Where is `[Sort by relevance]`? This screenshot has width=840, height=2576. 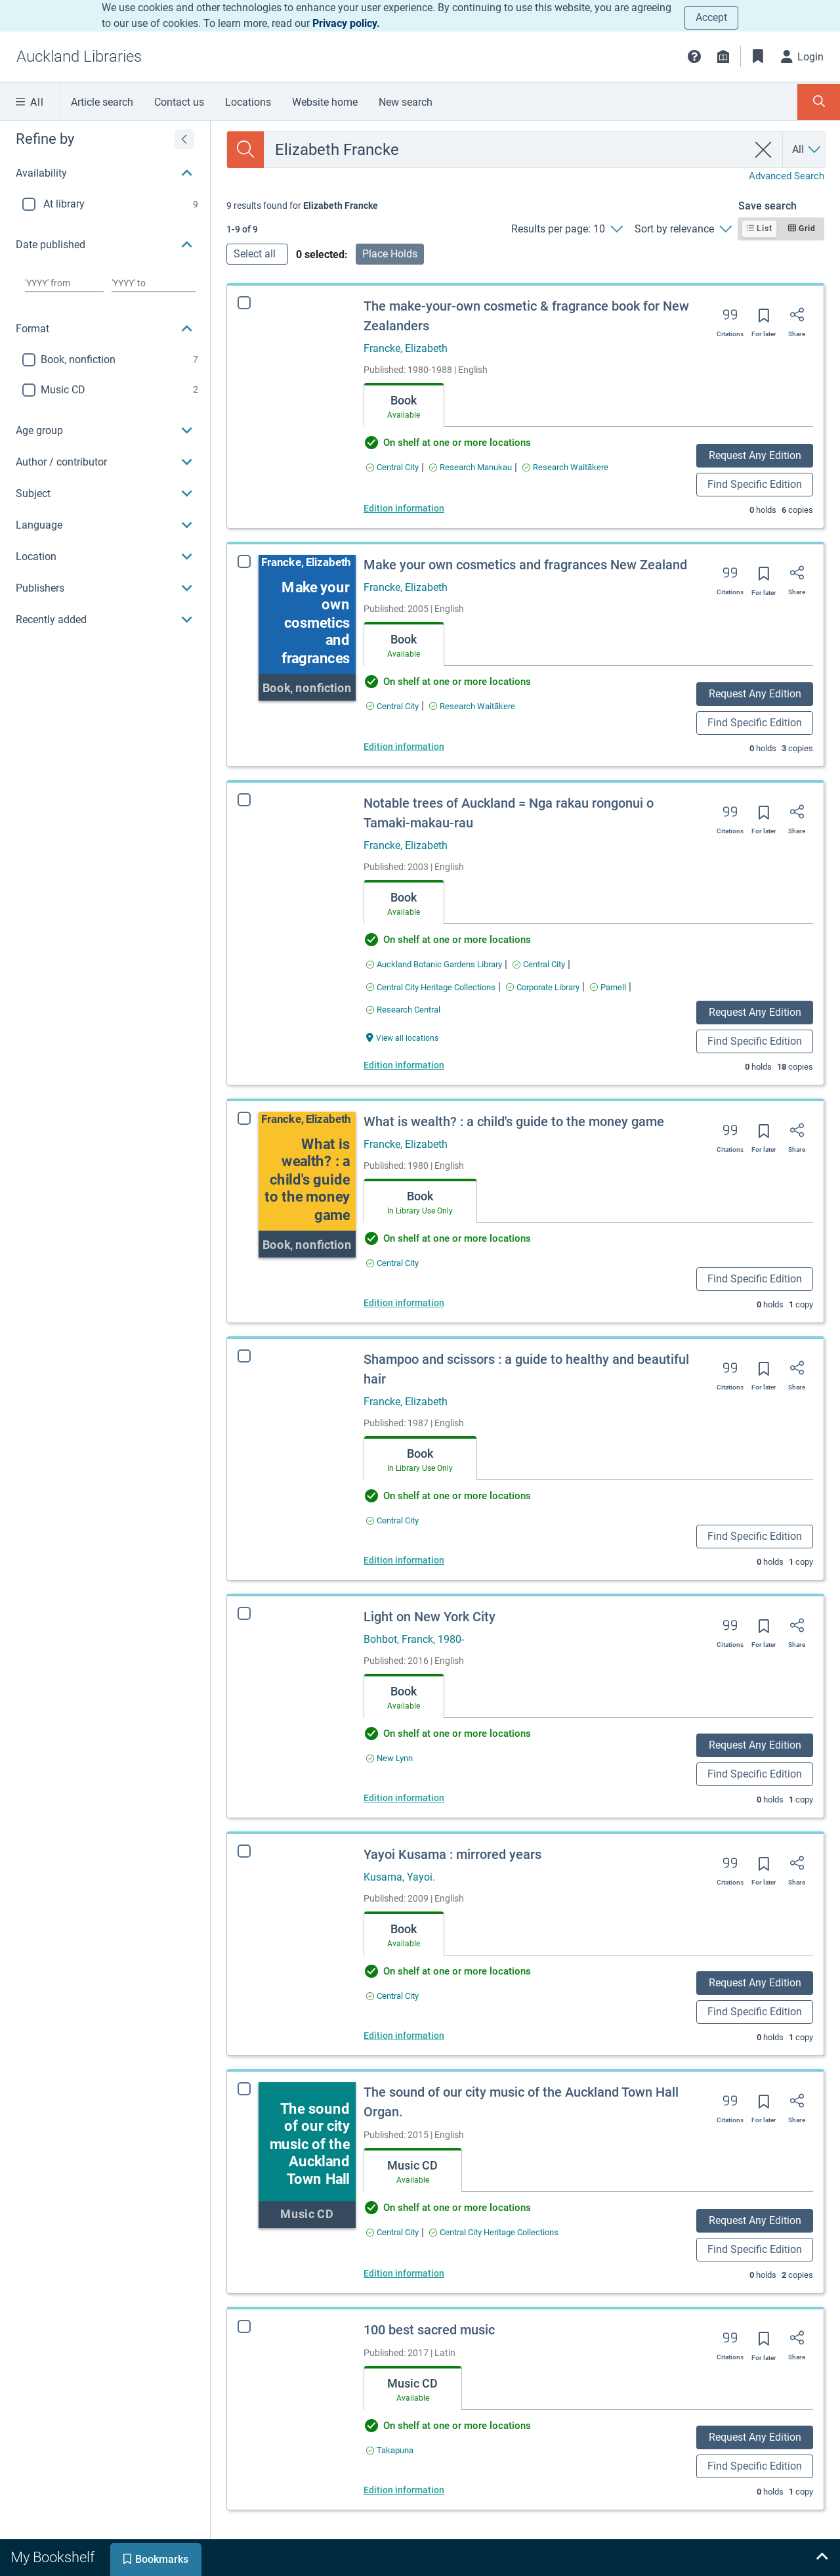
[Sort by relevance] is located at coordinates (683, 229).